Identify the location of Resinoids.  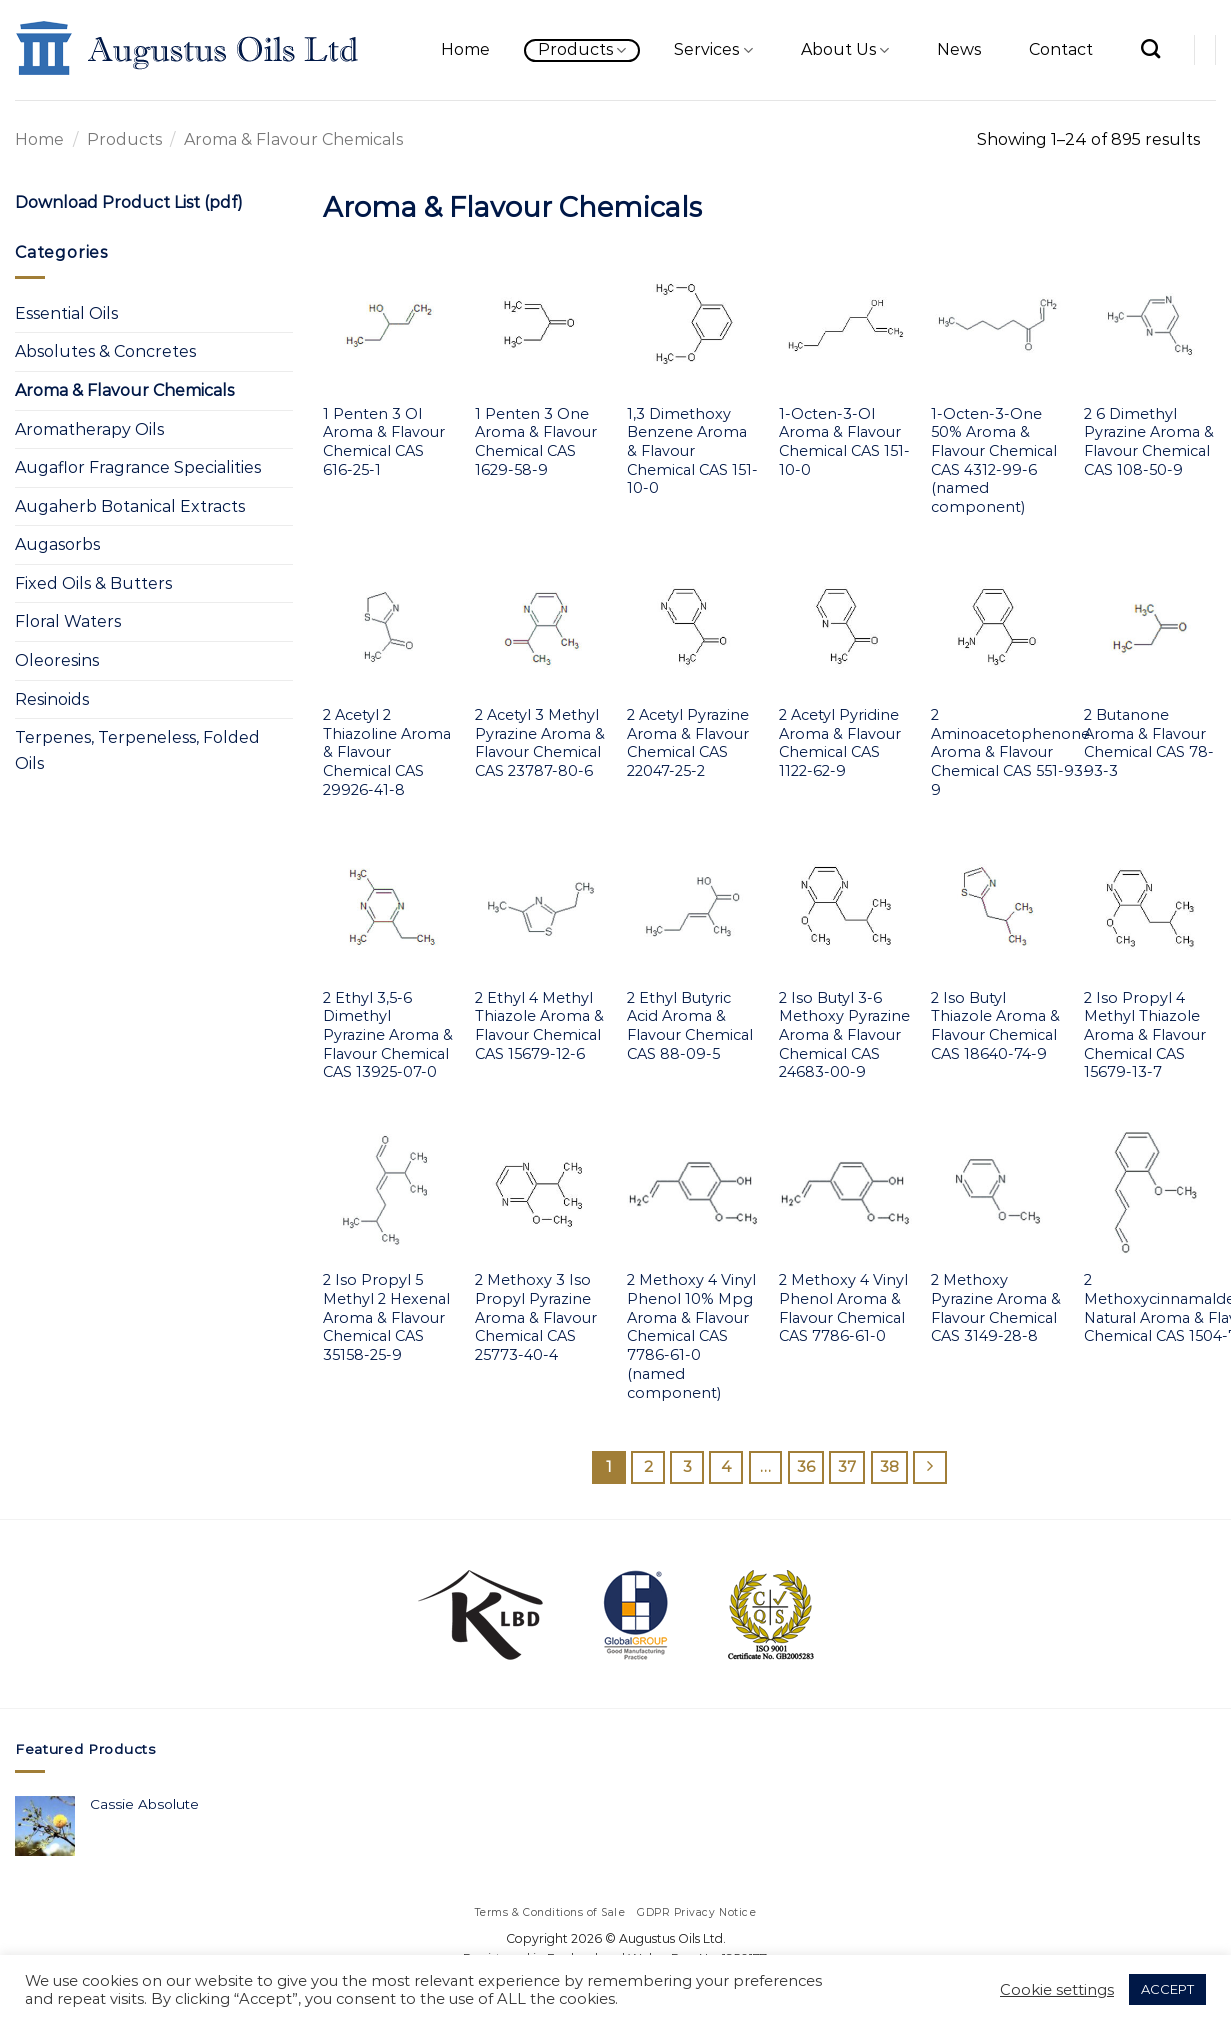
(52, 699).